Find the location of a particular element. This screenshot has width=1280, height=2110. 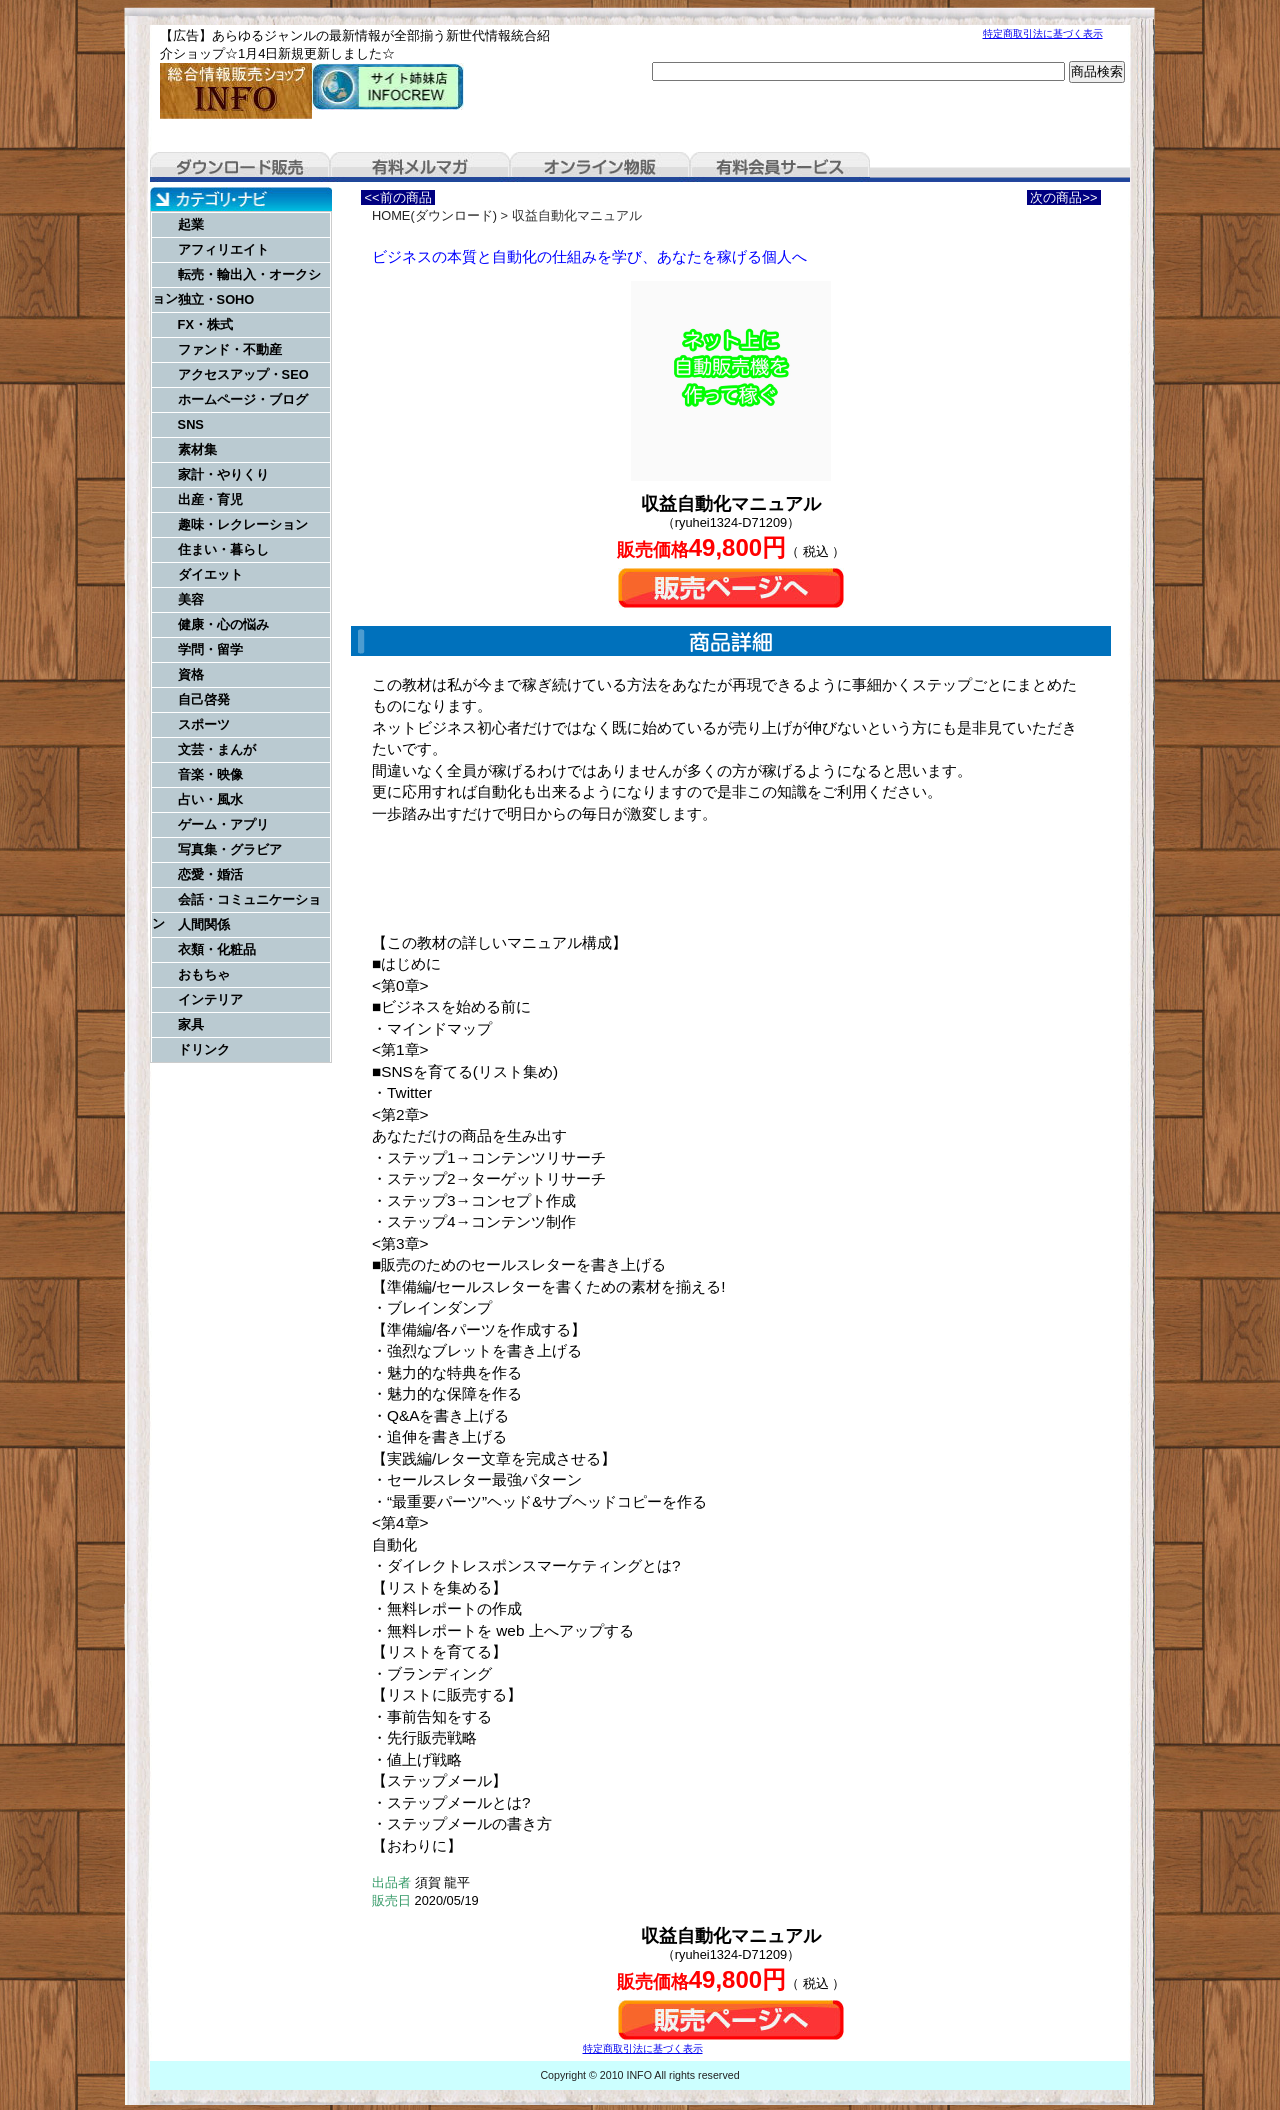

趣味・レクレーション is located at coordinates (243, 524).